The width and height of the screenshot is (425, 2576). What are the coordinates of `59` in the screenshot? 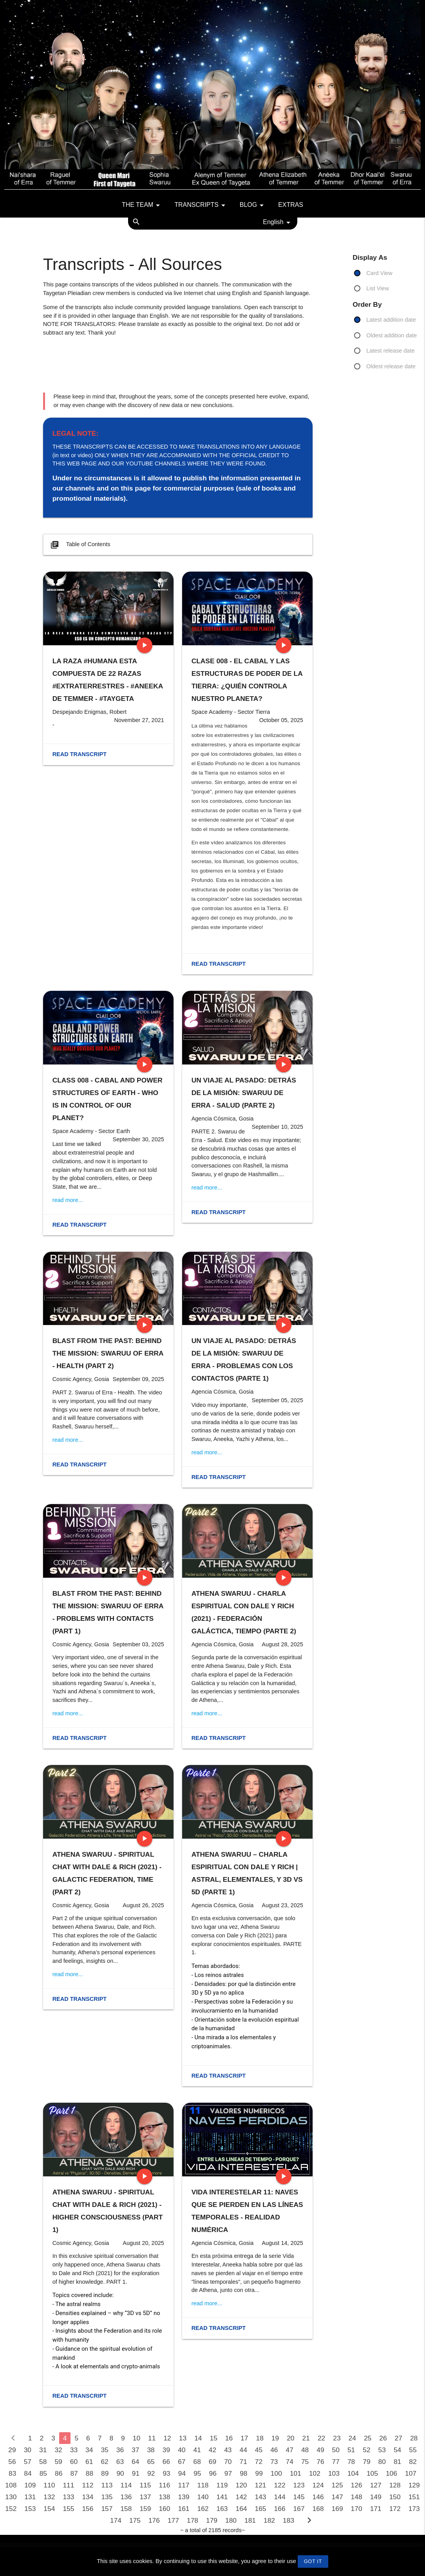 It's located at (58, 2462).